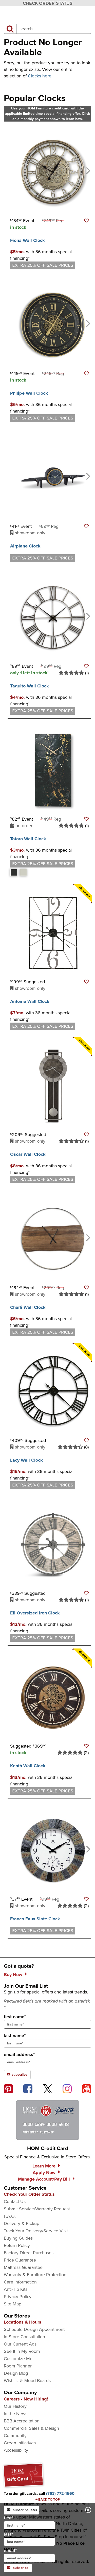 The height and width of the screenshot is (2576, 95). I want to click on email*, so click(29, 2554).